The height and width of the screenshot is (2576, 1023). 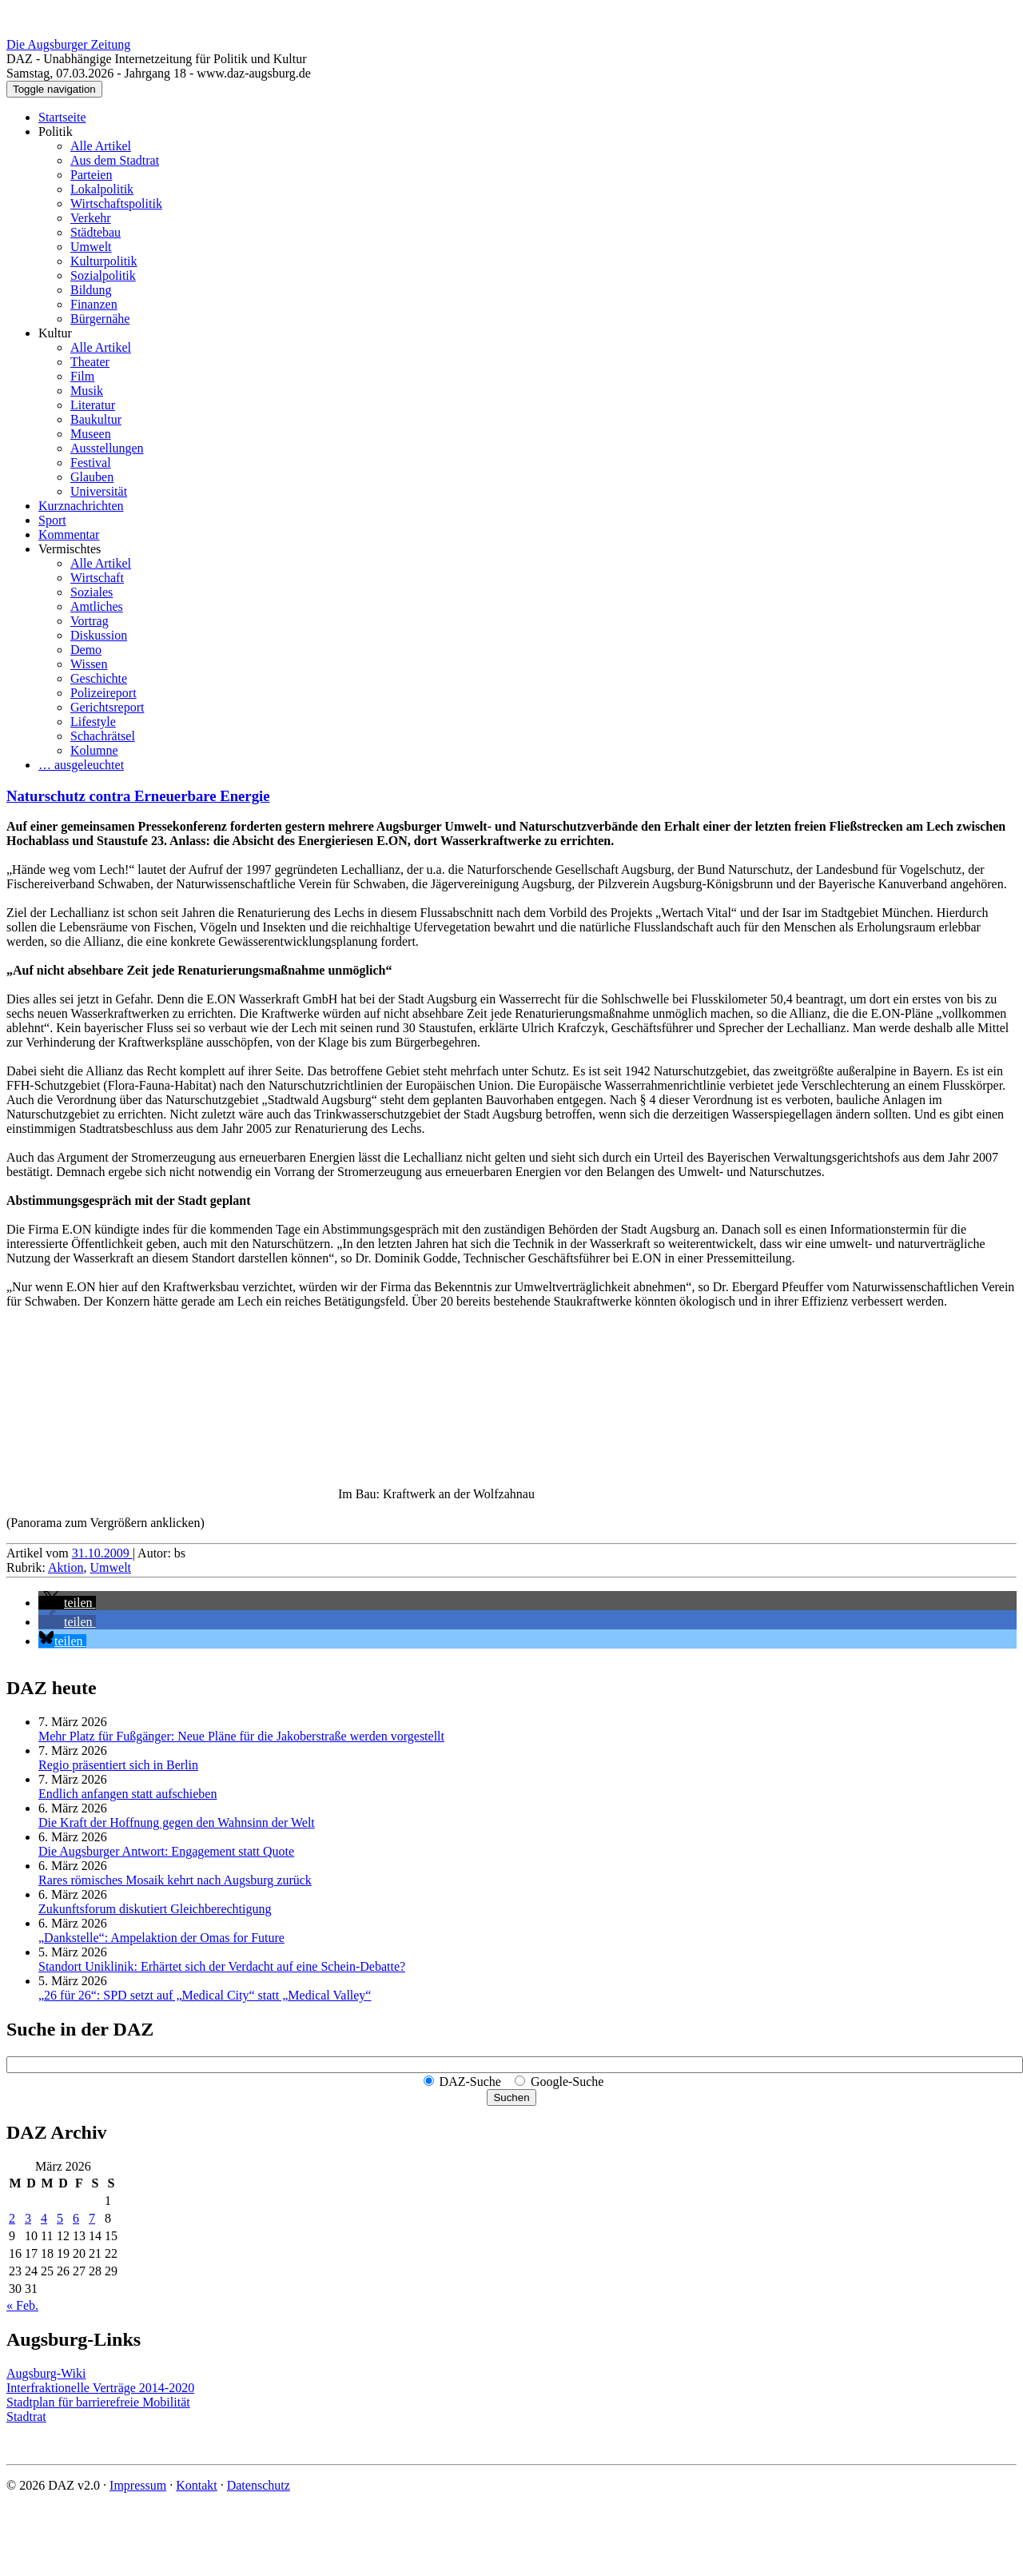 I want to click on Wirtschaft, so click(x=97, y=577).